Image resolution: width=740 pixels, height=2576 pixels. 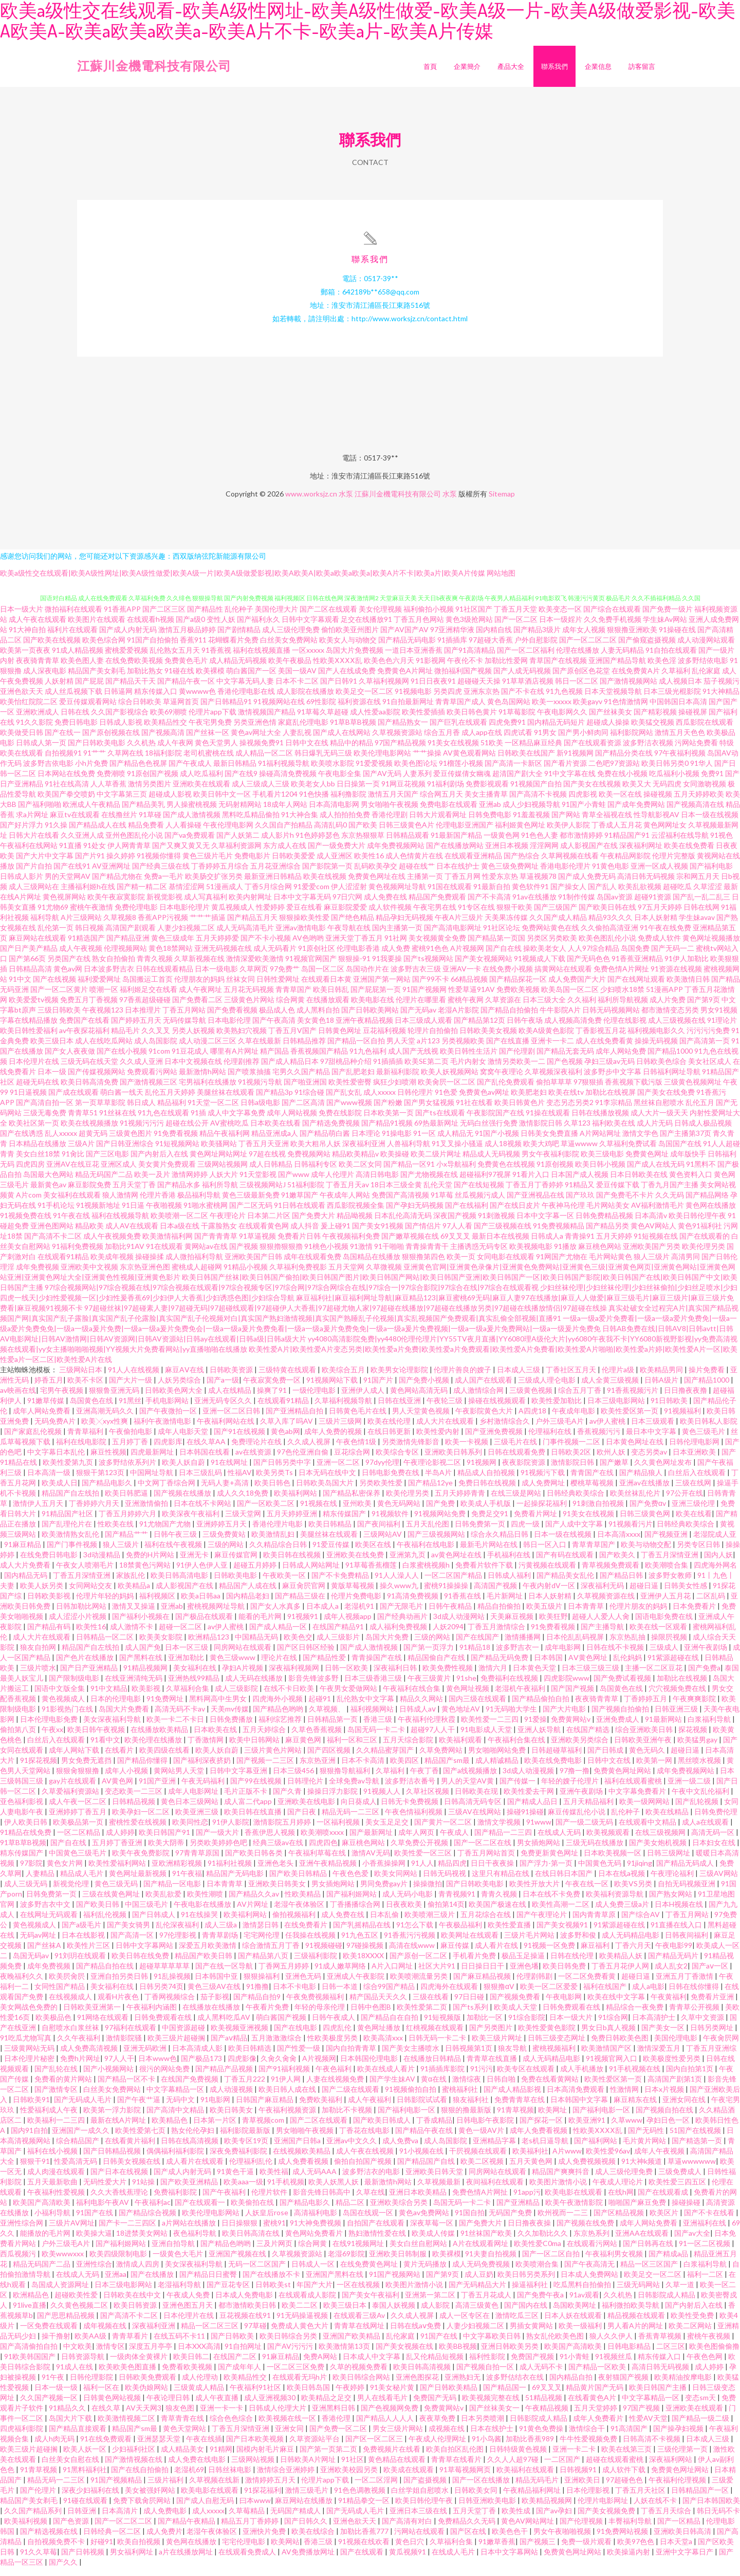 What do you see at coordinates (567, 2159) in the screenshot?
I see `A片www` at bounding box center [567, 2159].